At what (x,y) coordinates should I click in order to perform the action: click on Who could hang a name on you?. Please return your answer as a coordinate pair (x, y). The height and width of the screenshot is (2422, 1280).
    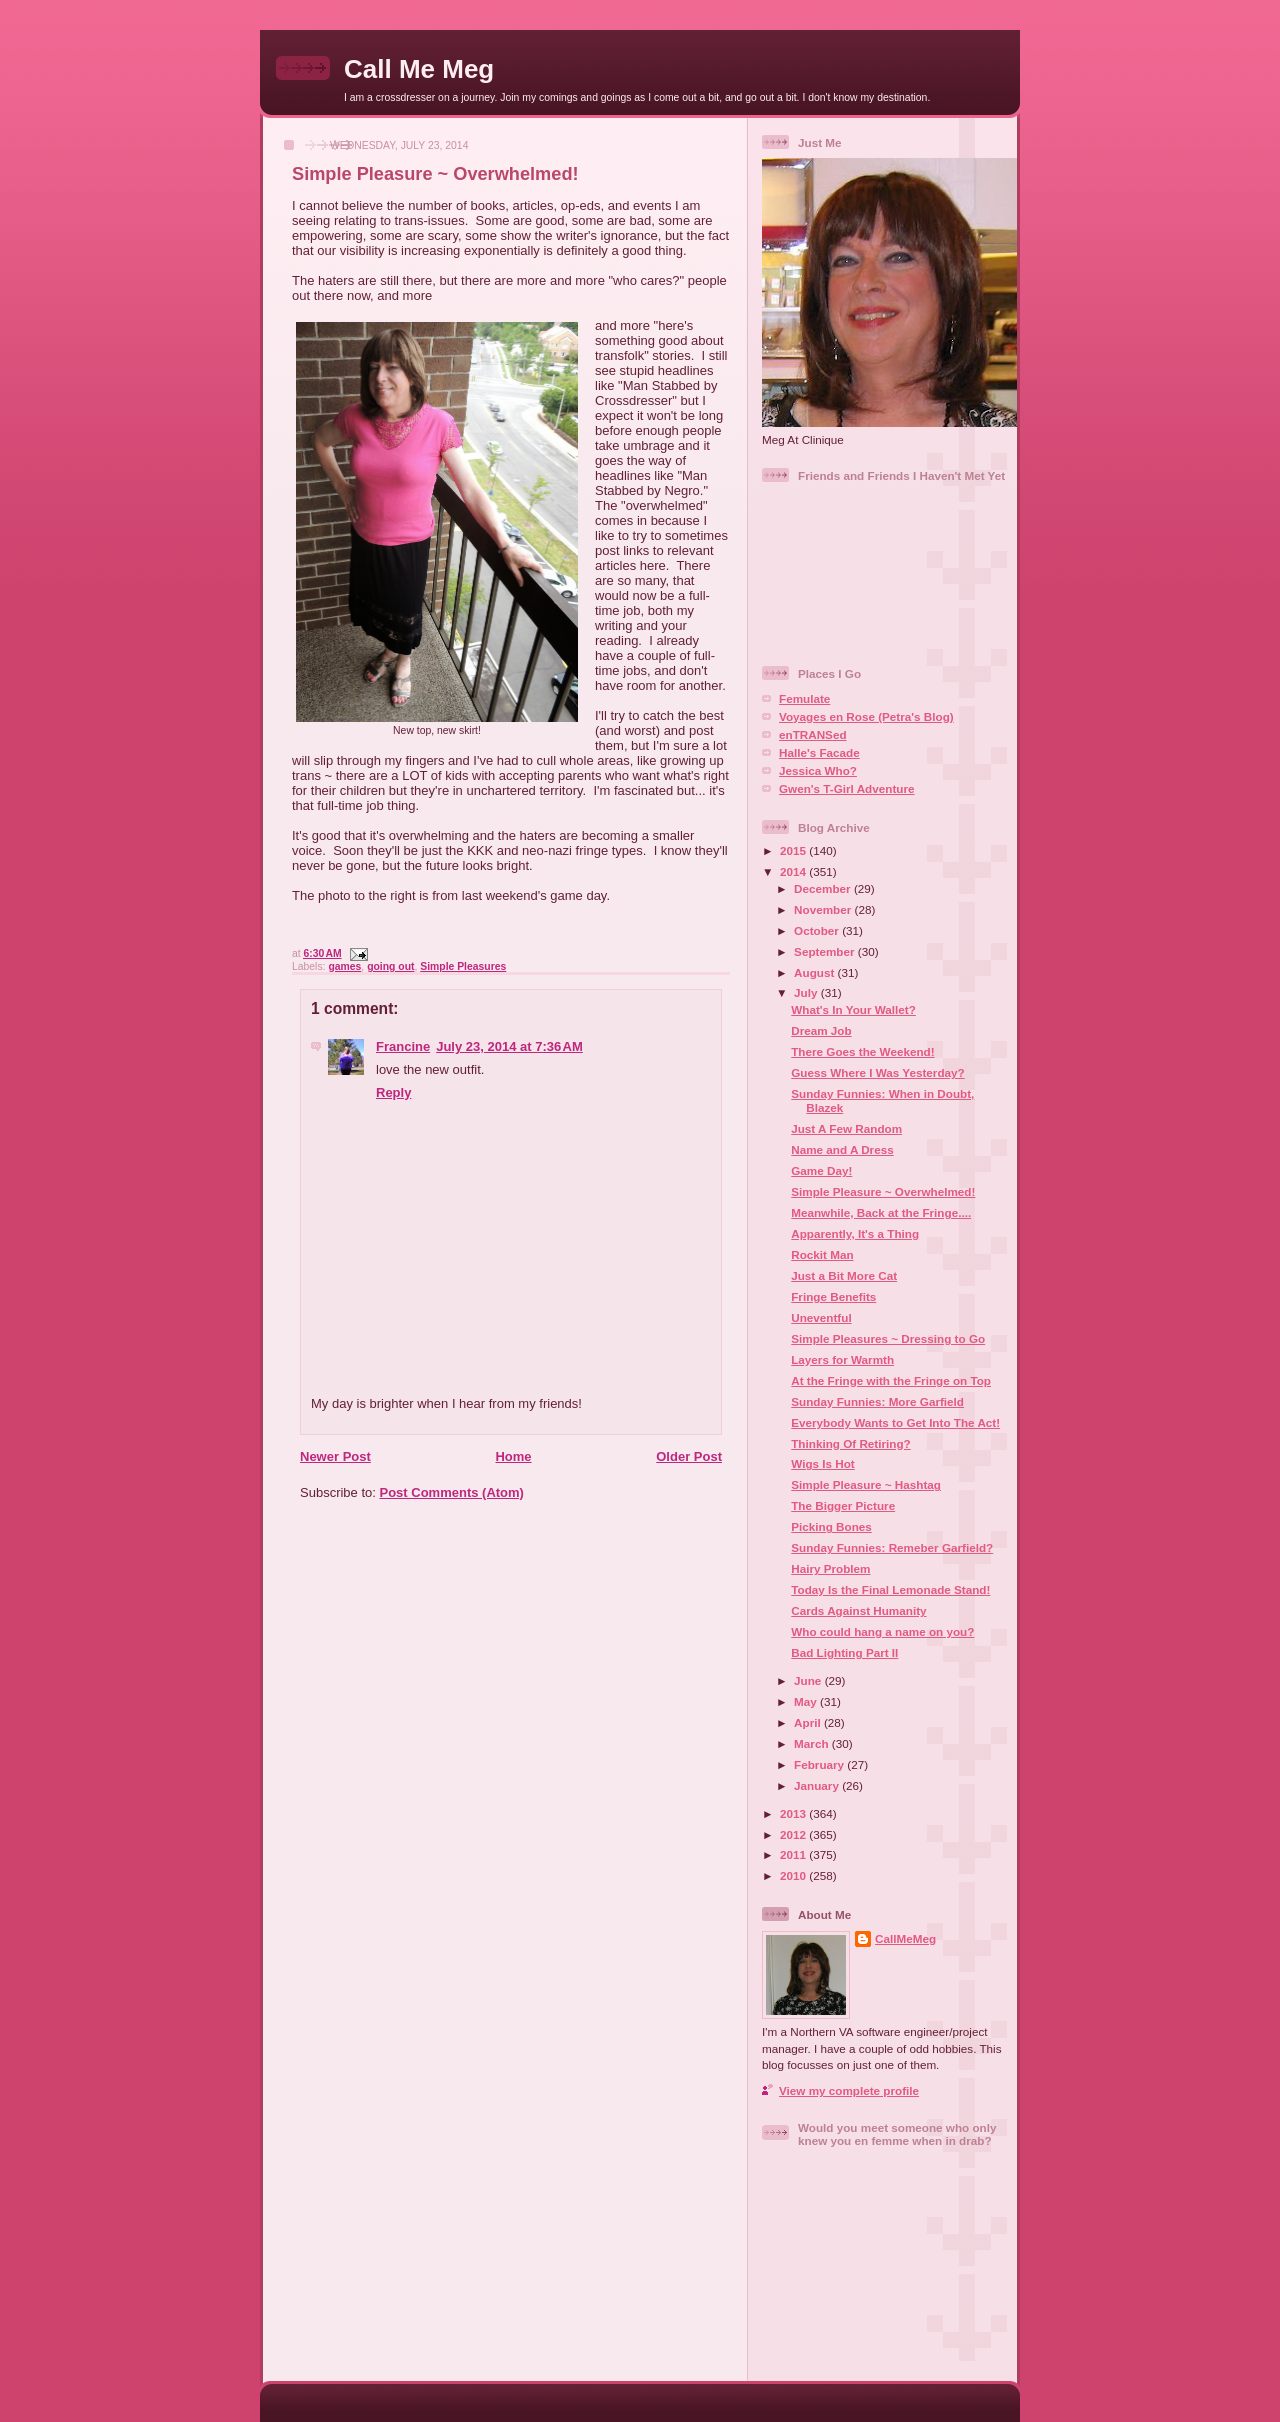
    Looking at the image, I should click on (882, 1631).